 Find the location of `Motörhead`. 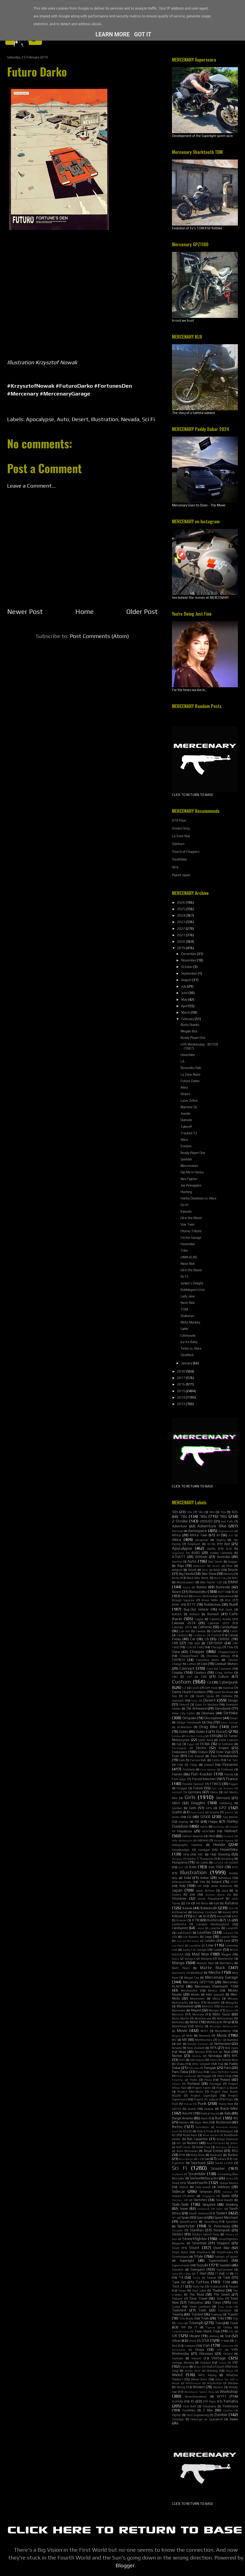

Motörhead is located at coordinates (179, 2026).